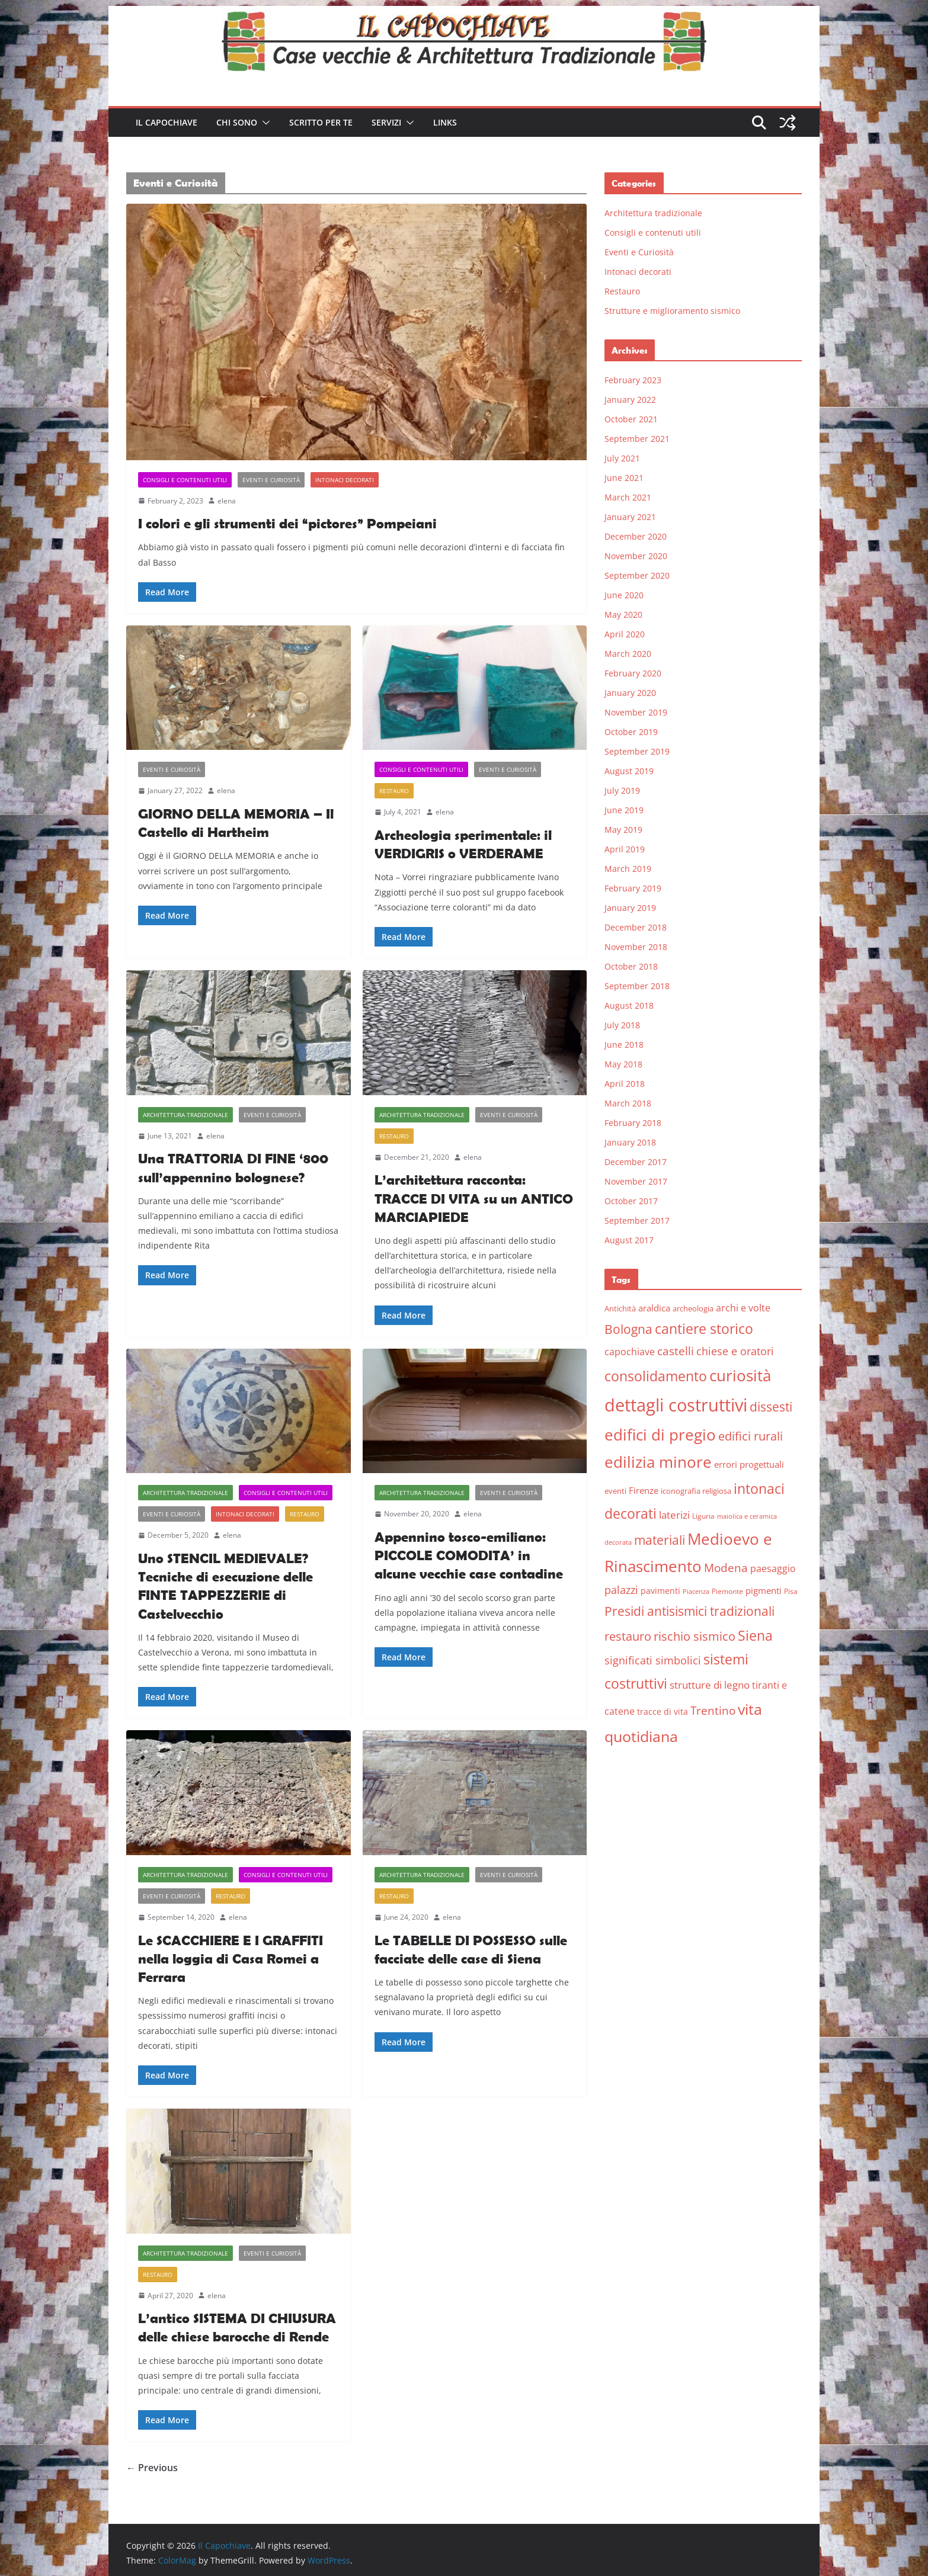  What do you see at coordinates (726, 1567) in the screenshot?
I see `Modena [Modena (14 items)]` at bounding box center [726, 1567].